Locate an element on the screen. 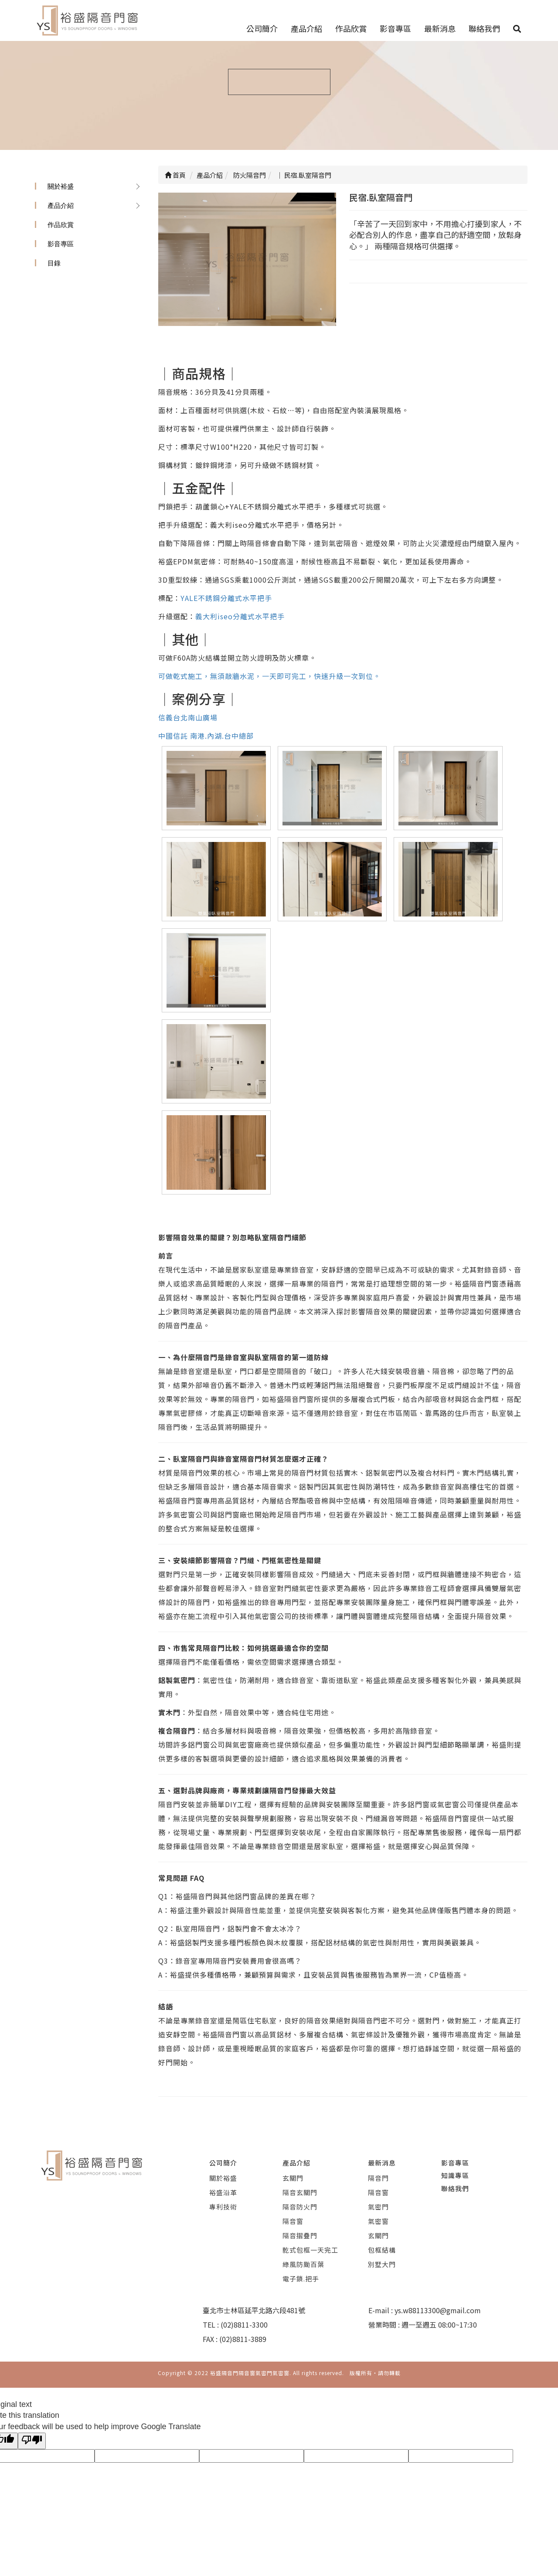 This screenshot has width=558, height=2576. 隔音防火門 is located at coordinates (299, 2206).